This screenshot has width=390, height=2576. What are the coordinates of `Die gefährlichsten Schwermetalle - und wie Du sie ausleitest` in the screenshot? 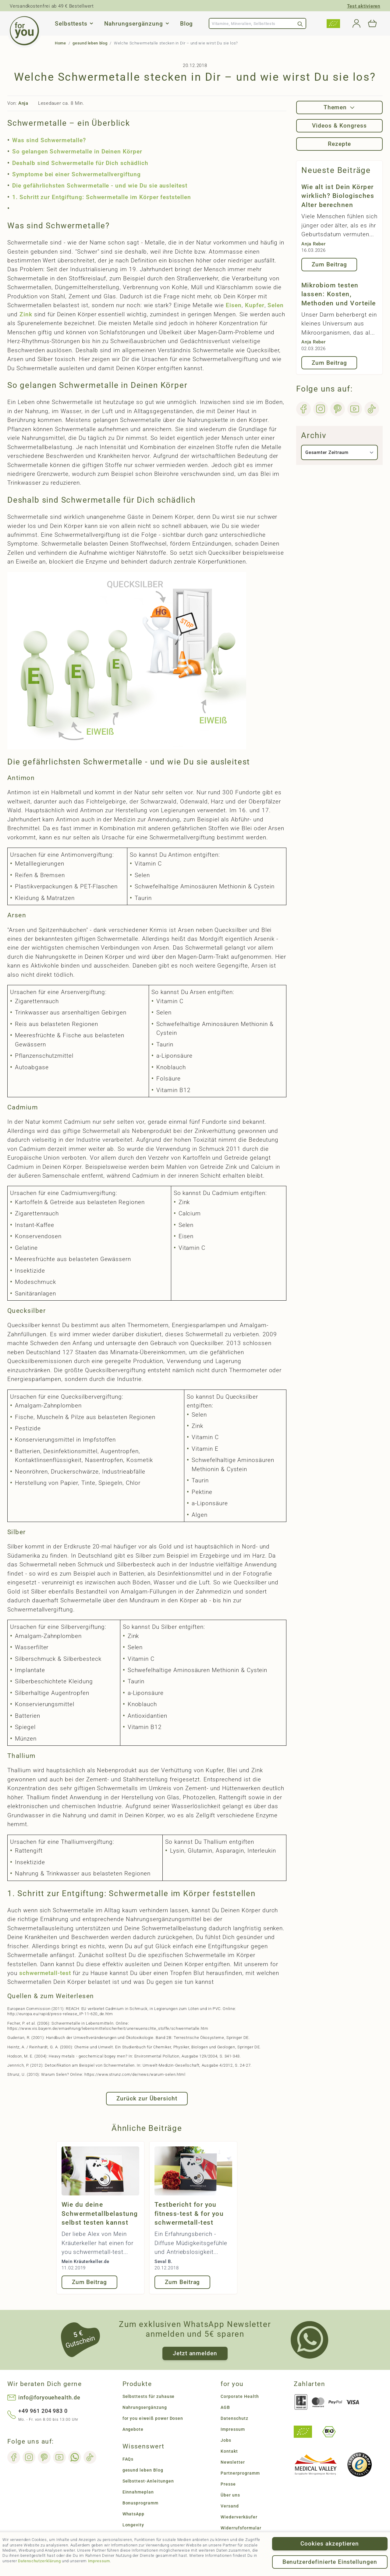 It's located at (99, 185).